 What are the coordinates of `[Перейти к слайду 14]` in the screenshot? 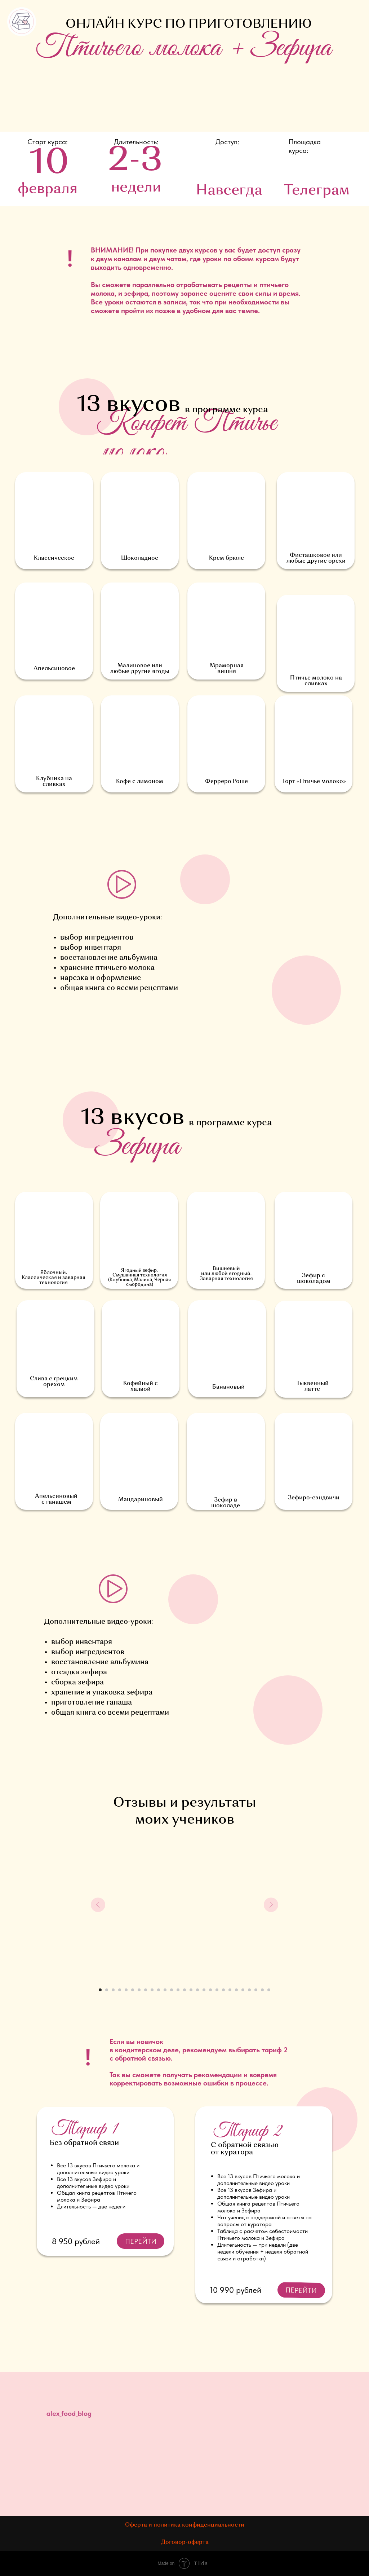 It's located at (184, 1989).